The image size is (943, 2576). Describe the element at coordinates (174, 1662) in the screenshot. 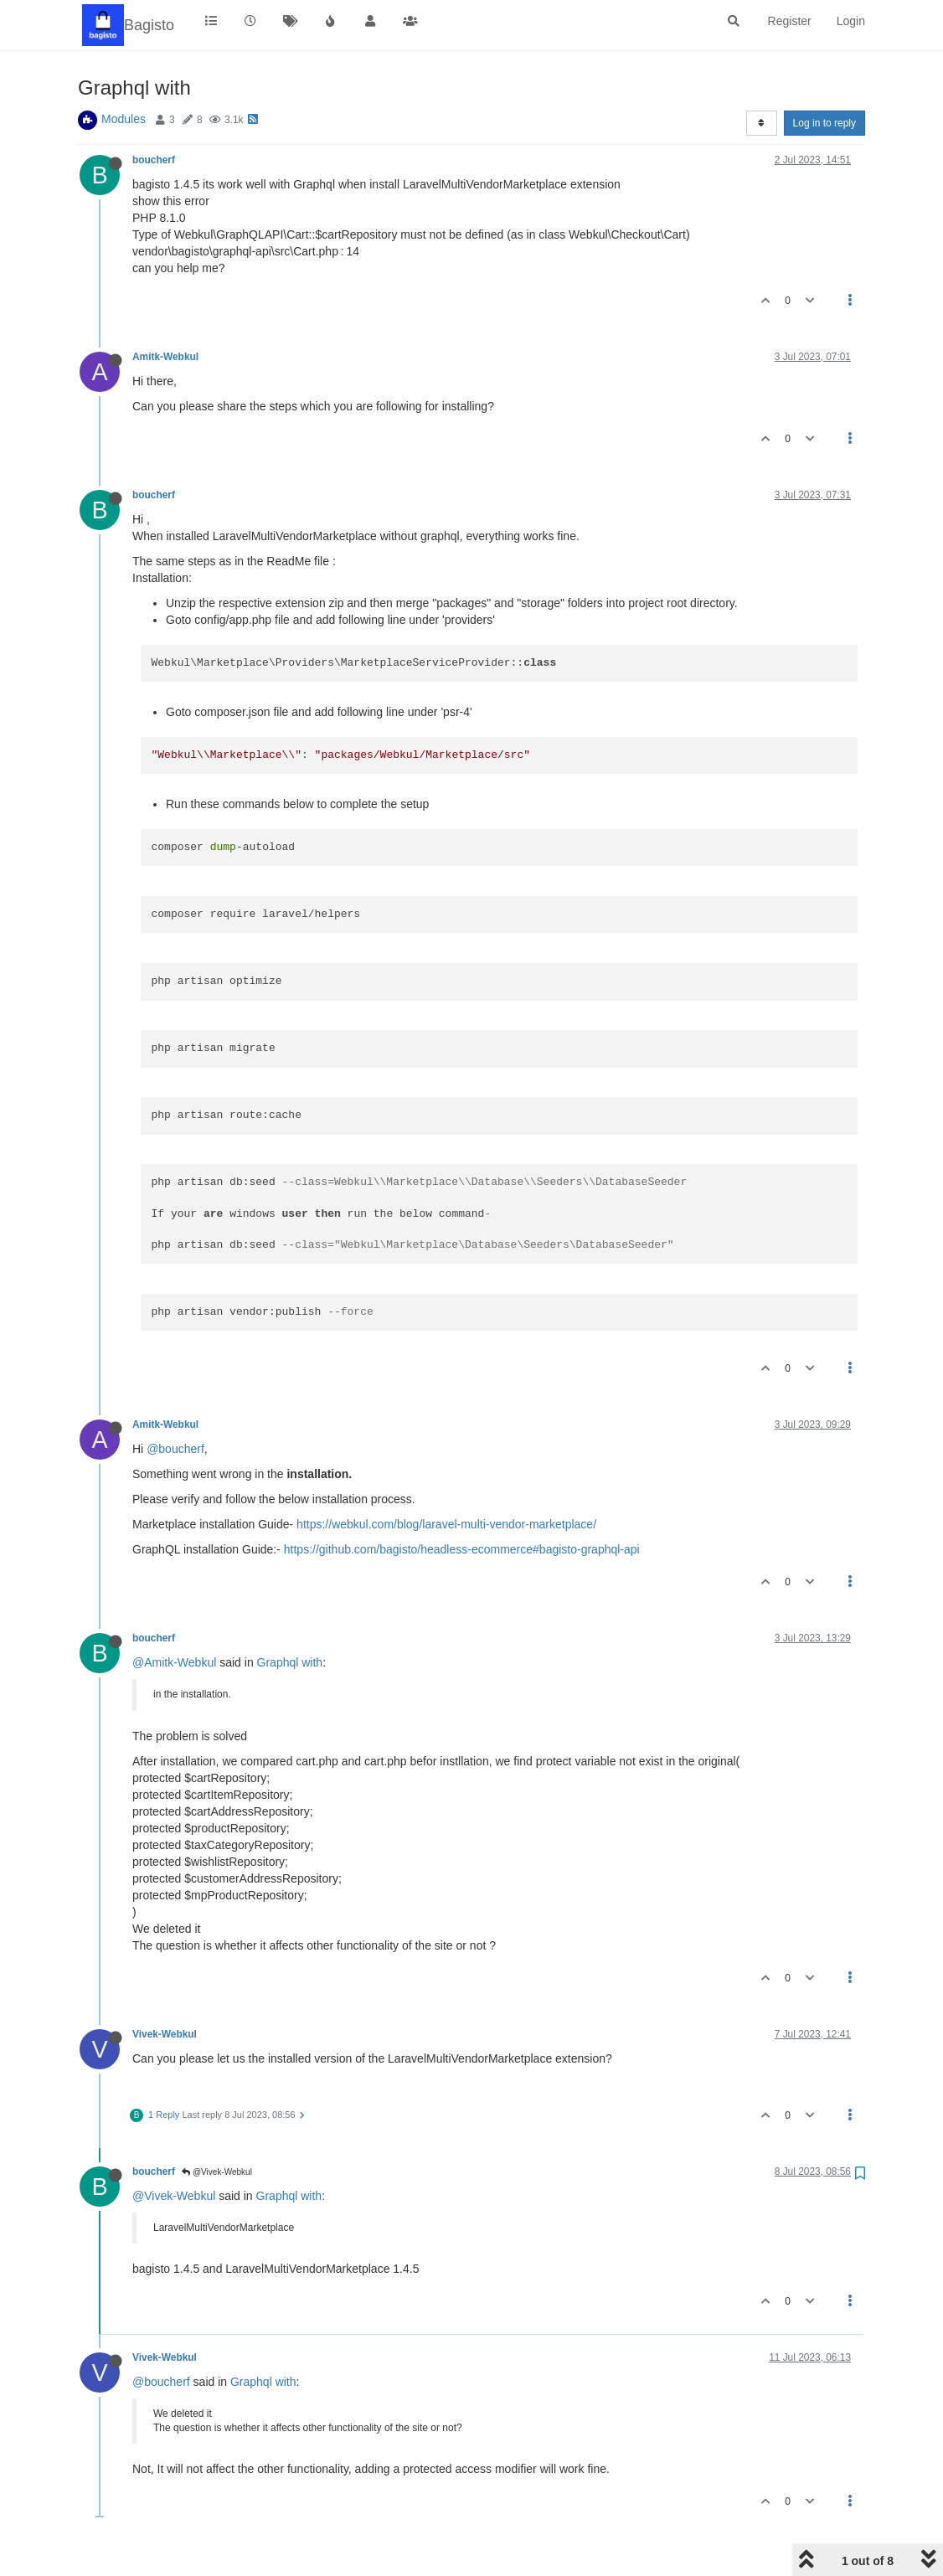

I see `@Amitk-Webkul` at that location.